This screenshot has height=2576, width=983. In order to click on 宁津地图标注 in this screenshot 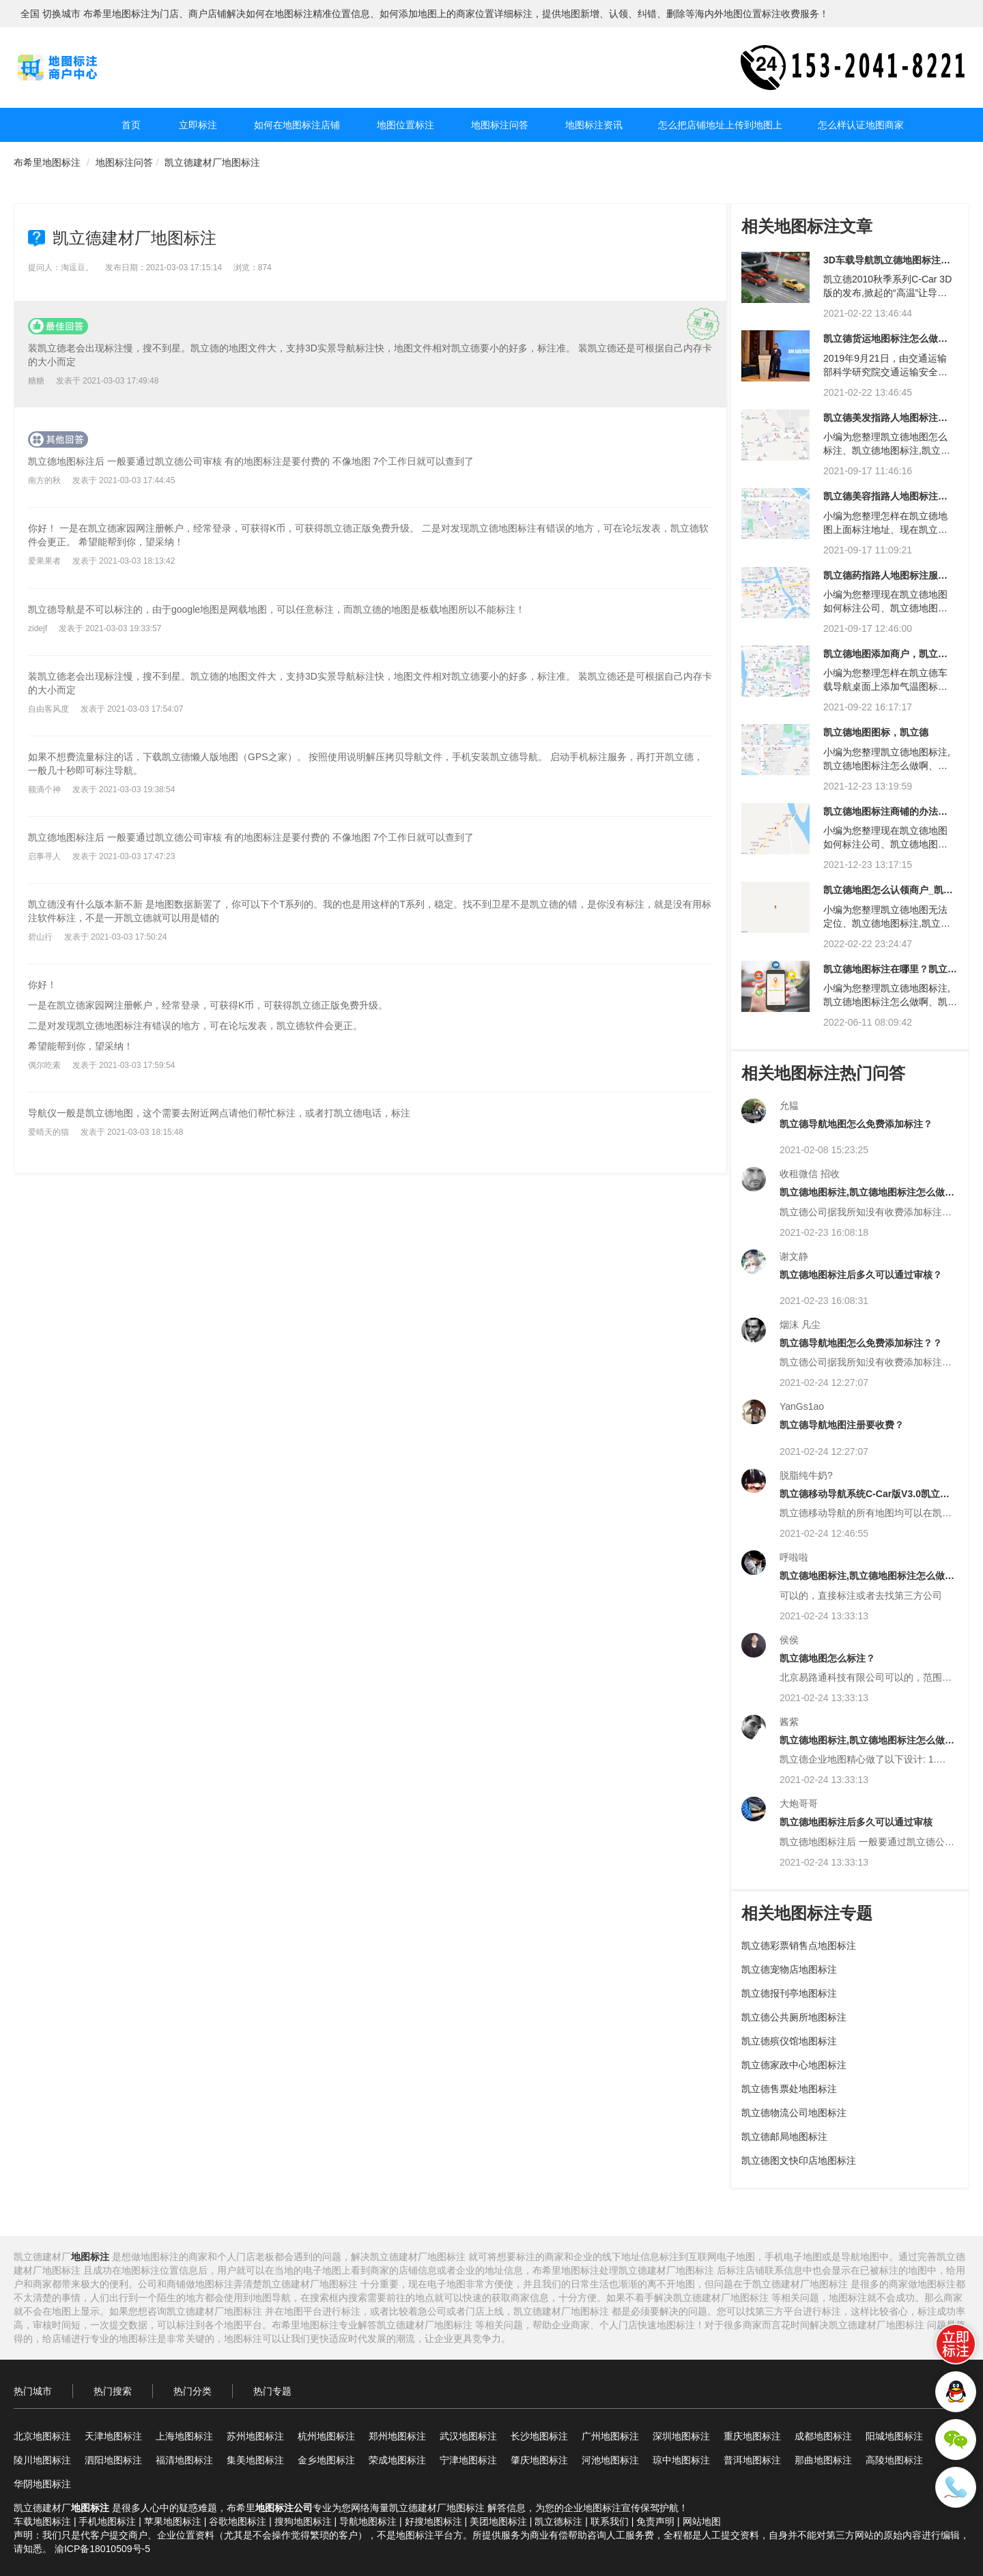, I will do `click(468, 2460)`.